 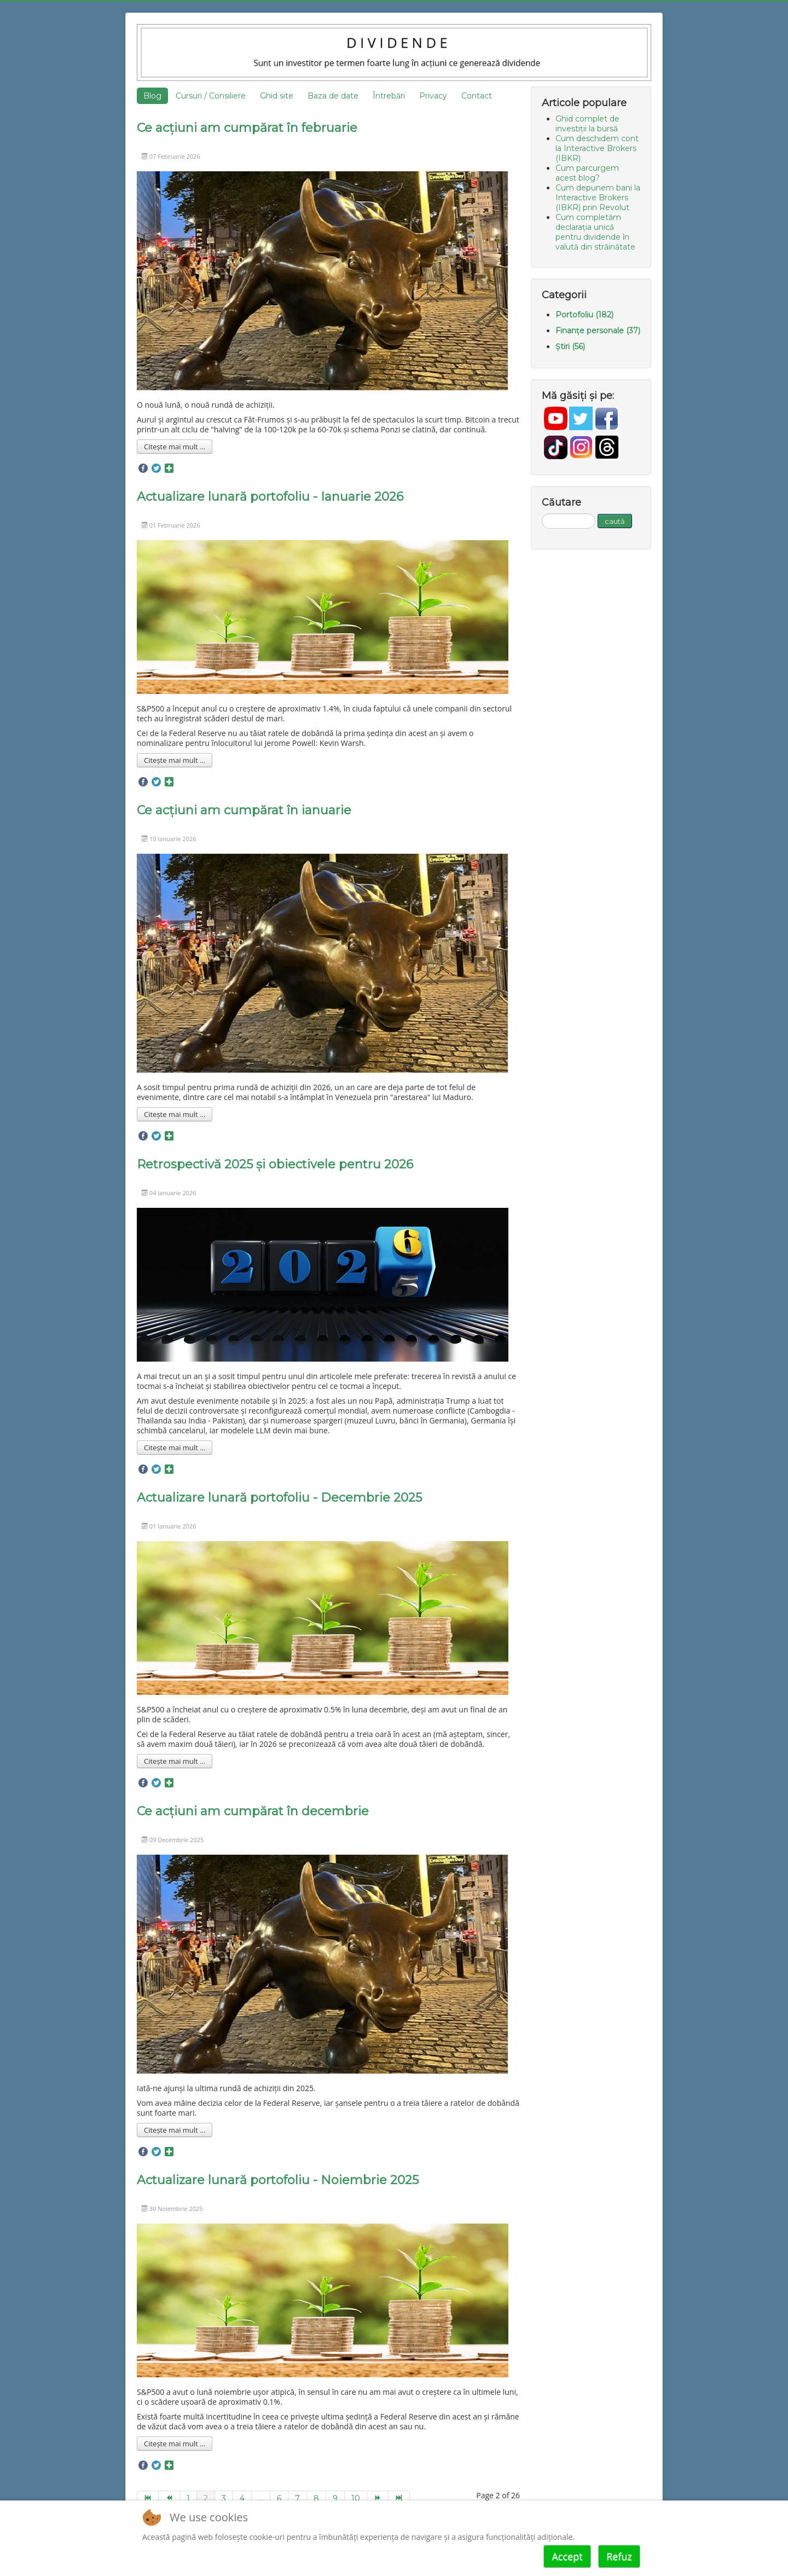 What do you see at coordinates (615, 521) in the screenshot?
I see `caută` at bounding box center [615, 521].